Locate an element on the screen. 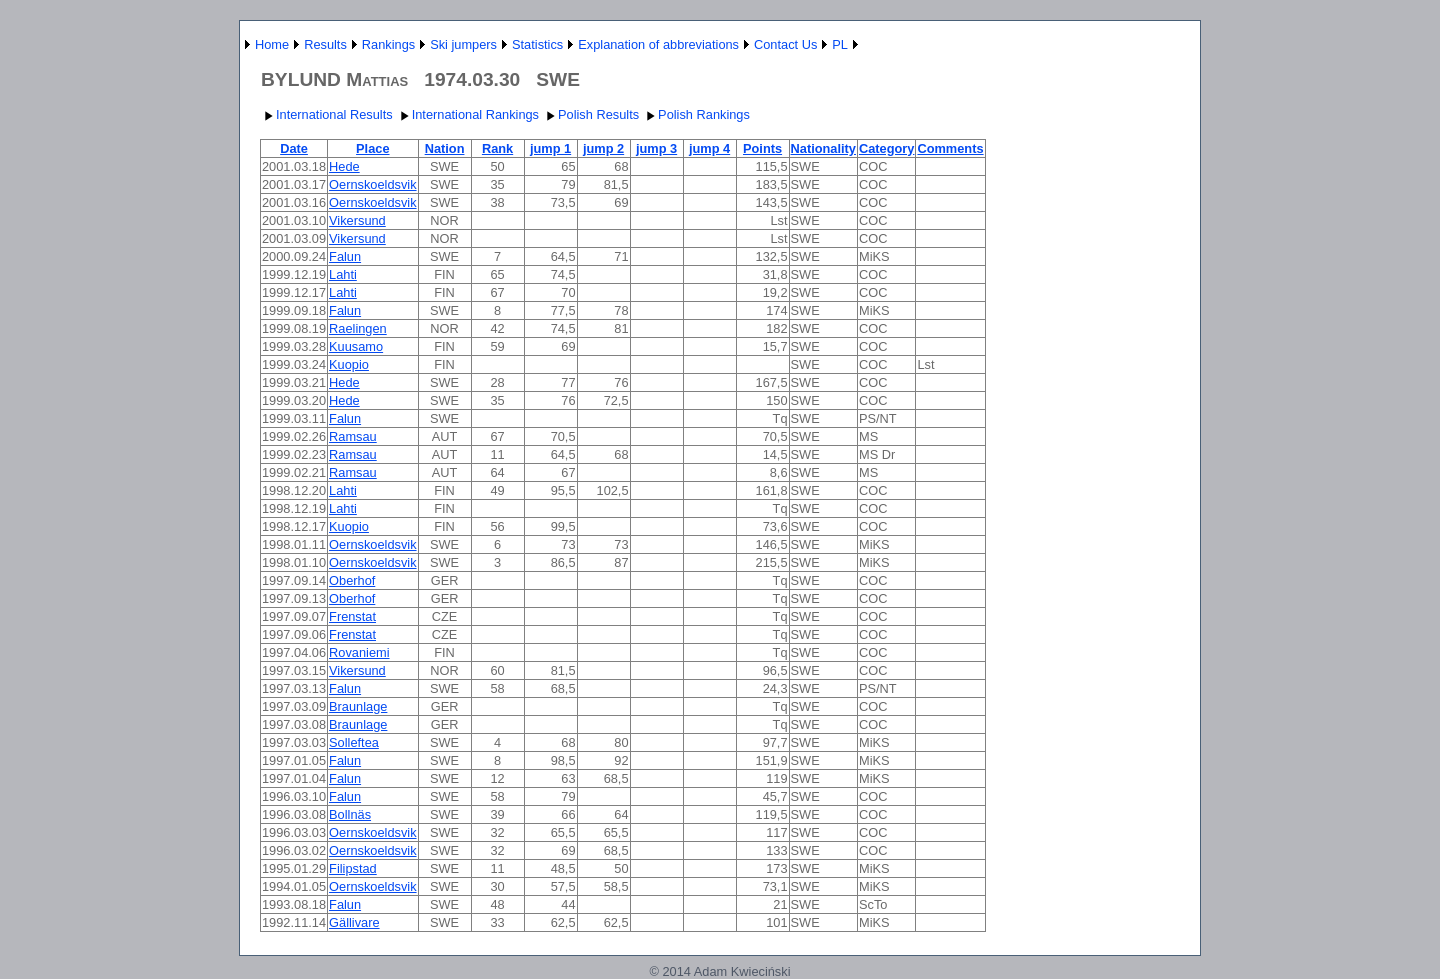 Image resolution: width=1440 pixels, height=979 pixels. Home is located at coordinates (272, 44).